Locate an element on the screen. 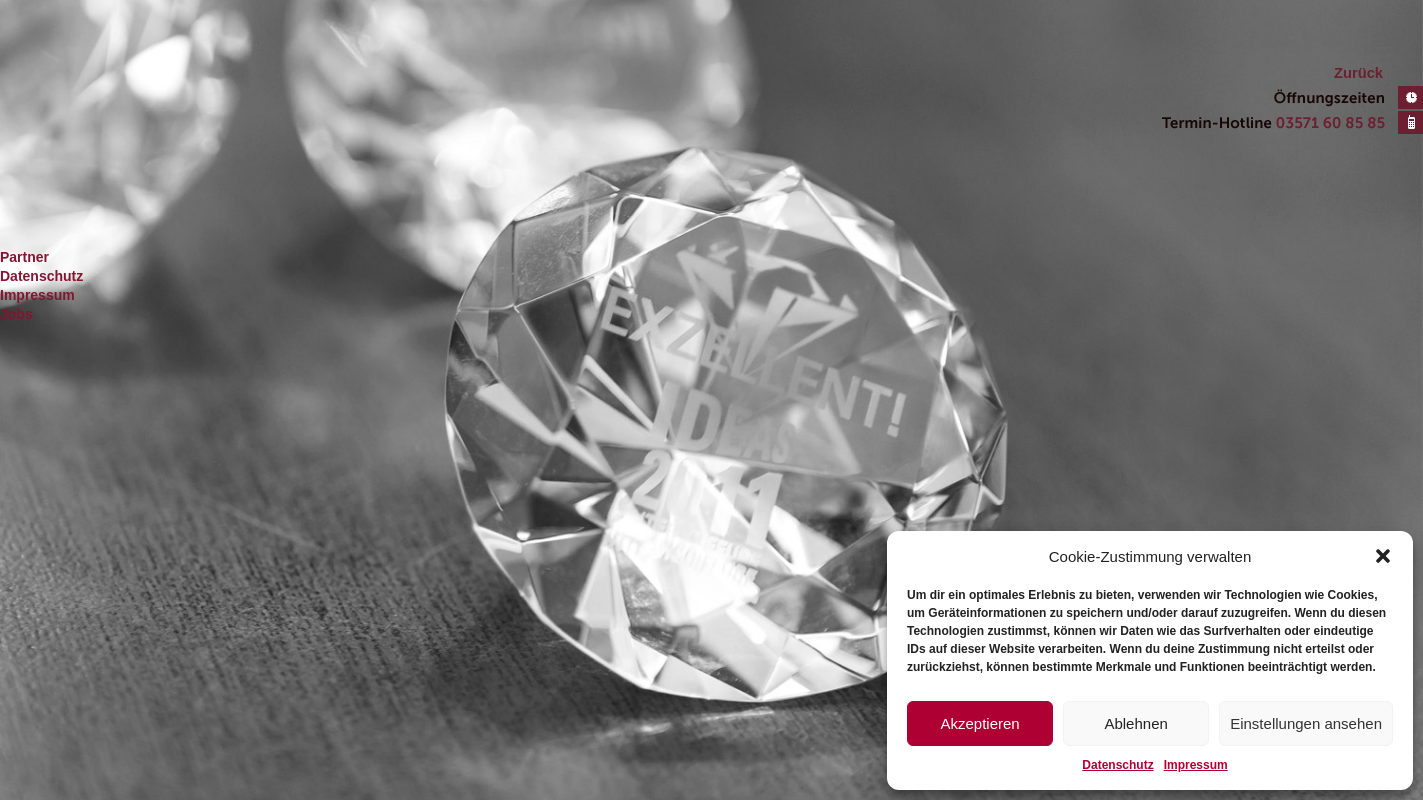 The height and width of the screenshot is (800, 1423). Impressum is located at coordinates (1196, 765).